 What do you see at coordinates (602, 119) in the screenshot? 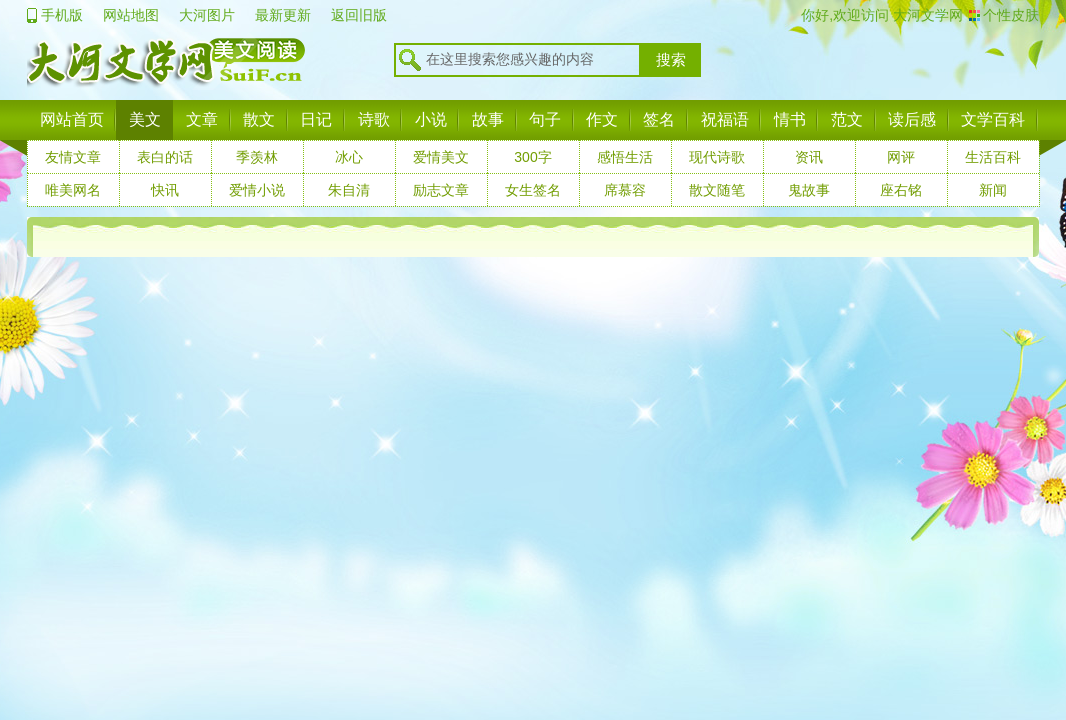
I see `作文` at bounding box center [602, 119].